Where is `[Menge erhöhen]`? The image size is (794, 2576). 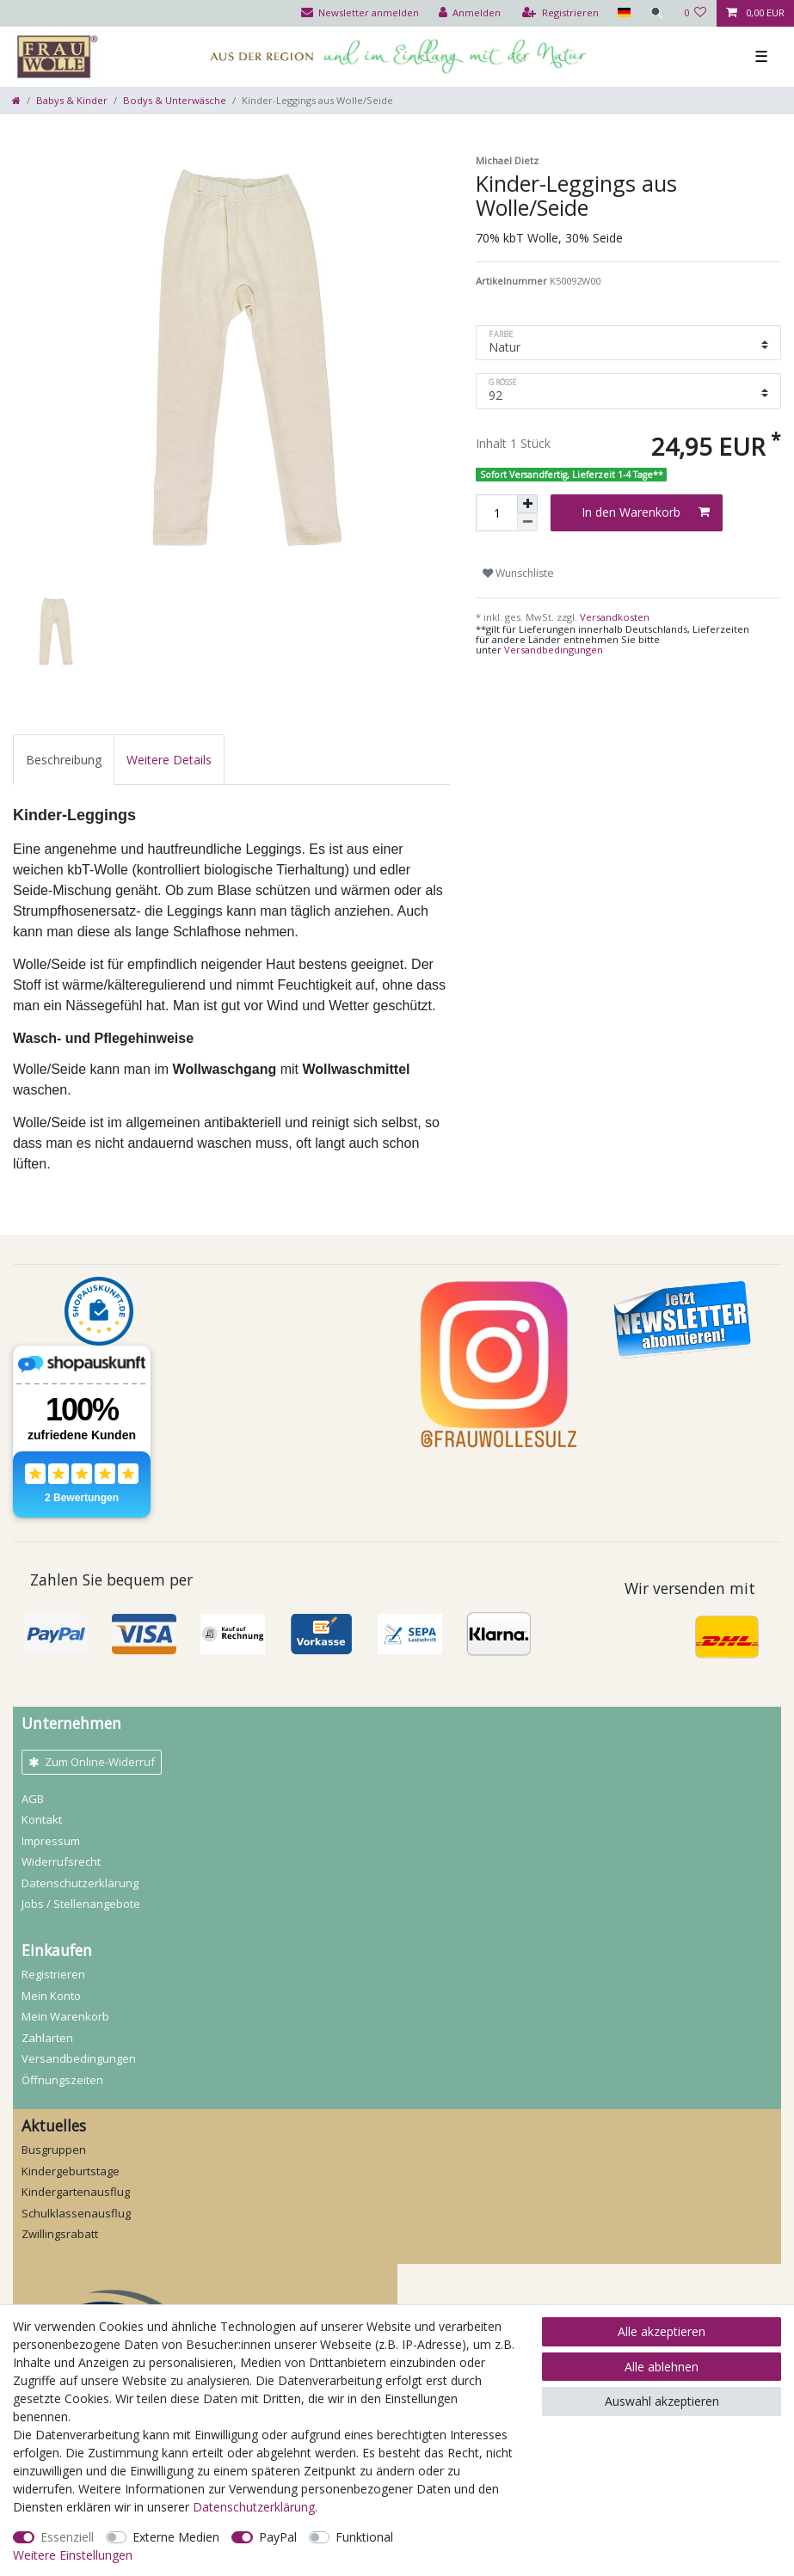
[Menge erhöhen] is located at coordinates (527, 503).